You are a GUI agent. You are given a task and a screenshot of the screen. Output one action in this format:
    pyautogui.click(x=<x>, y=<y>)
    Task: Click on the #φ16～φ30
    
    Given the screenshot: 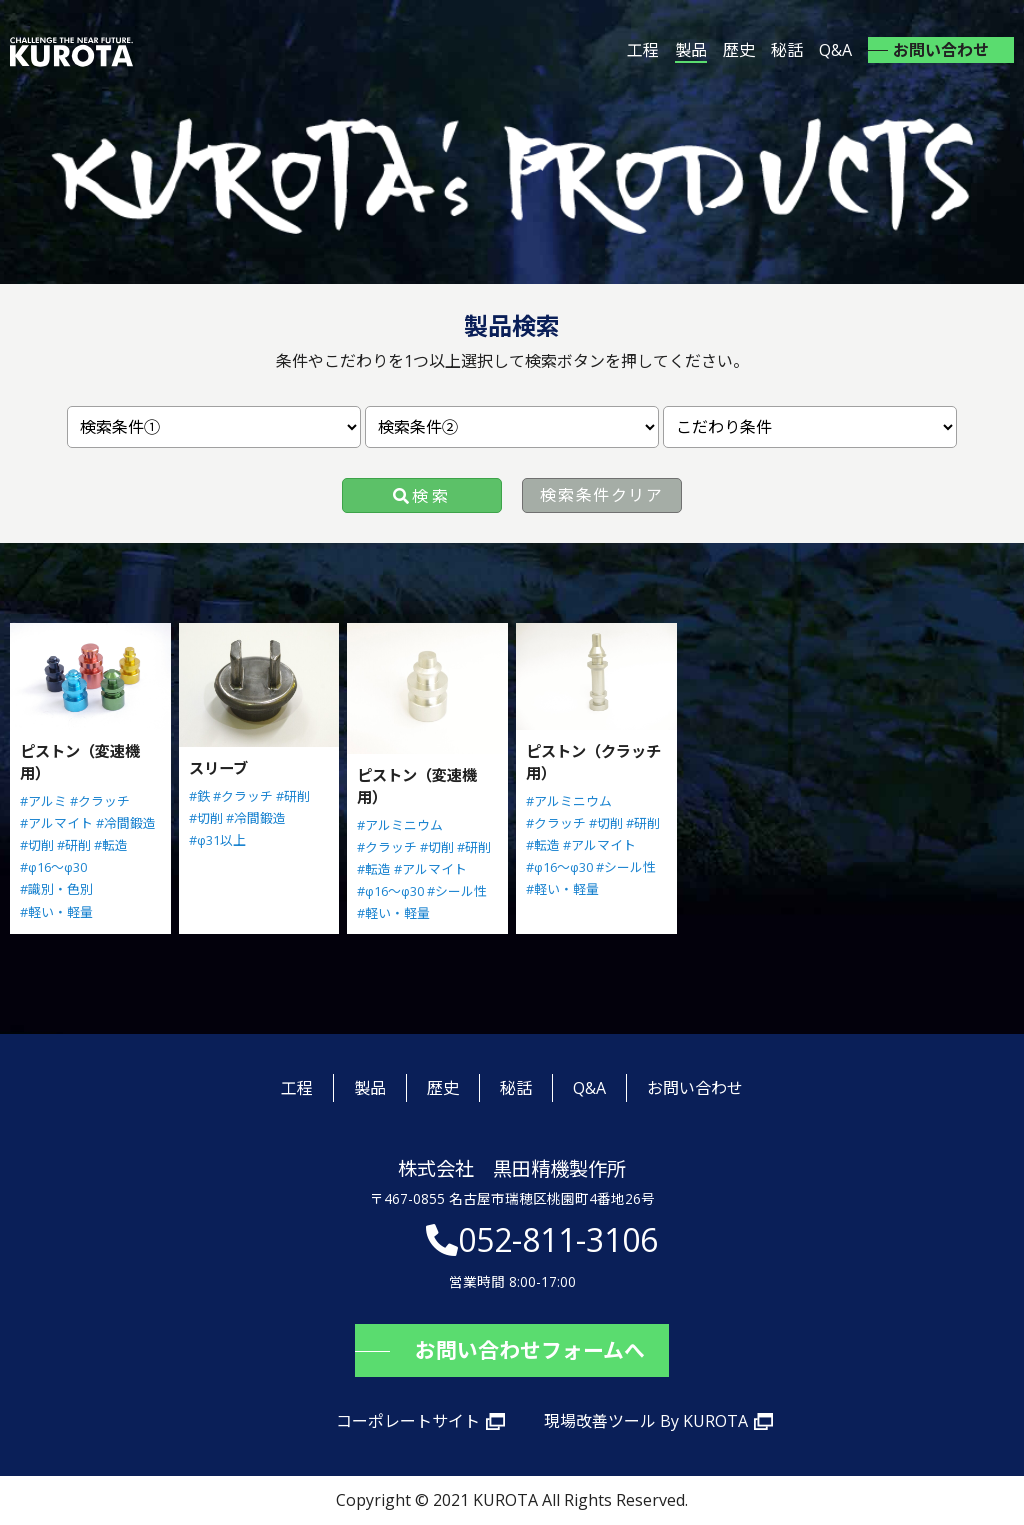 What is the action you would take?
    pyautogui.click(x=53, y=867)
    